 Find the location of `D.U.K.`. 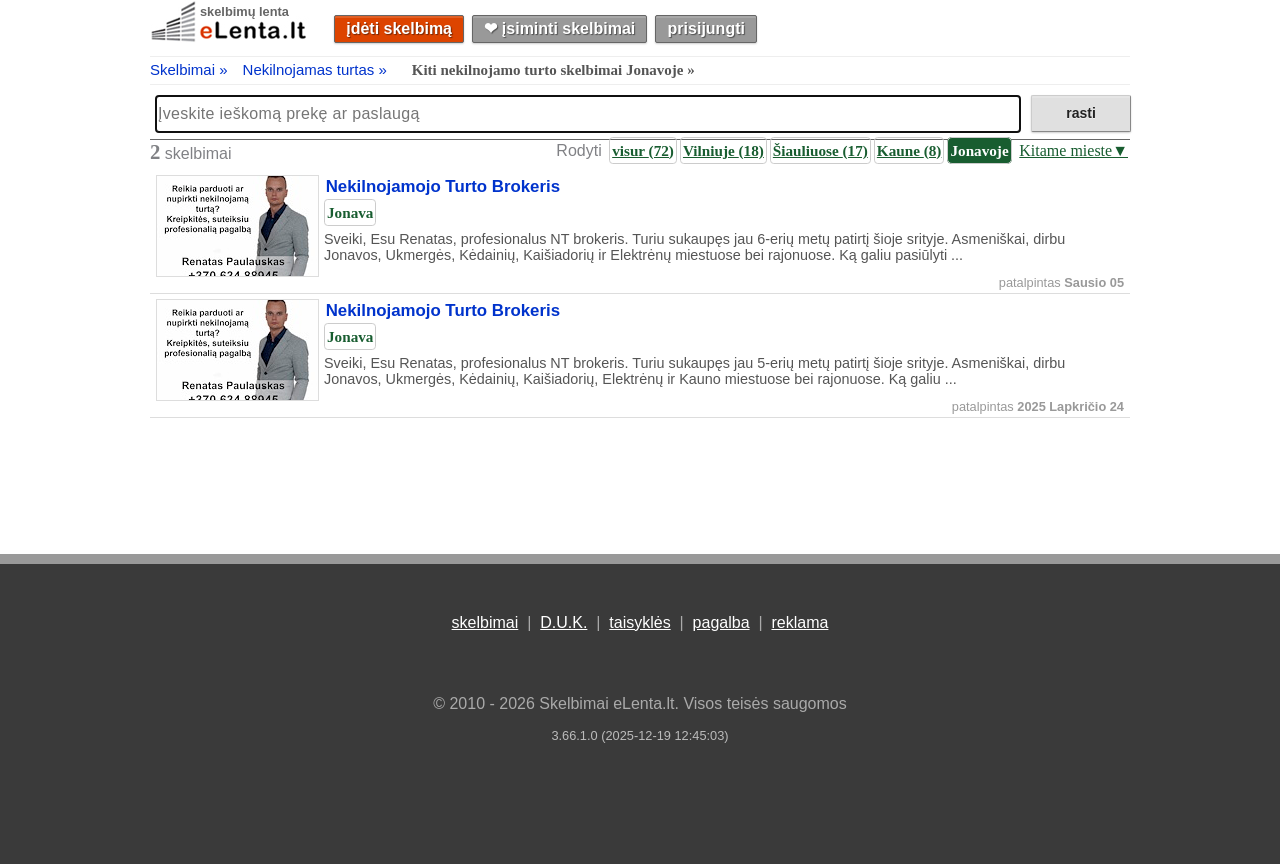

D.U.K. is located at coordinates (563, 622).